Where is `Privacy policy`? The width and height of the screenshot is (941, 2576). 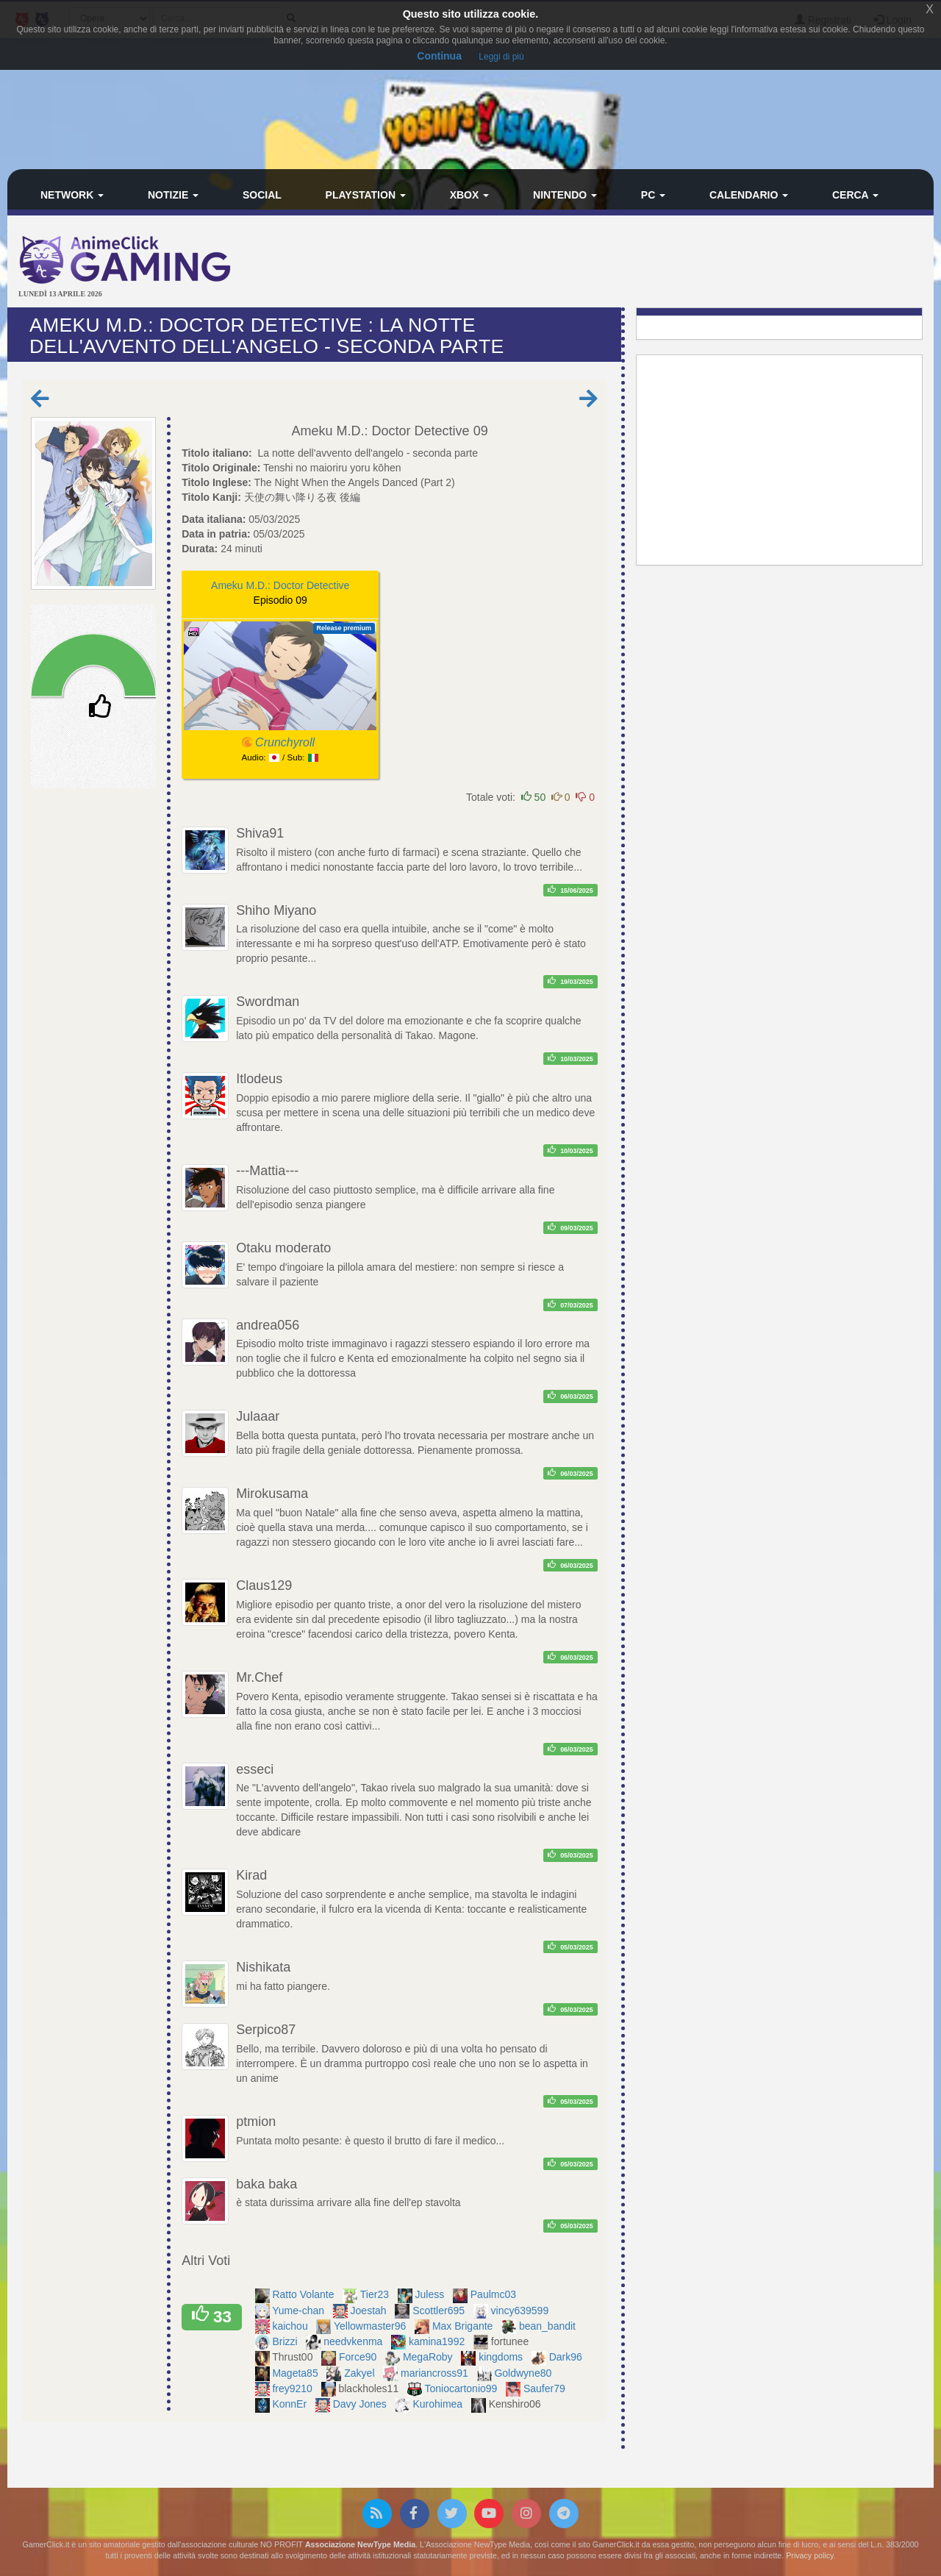 Privacy policy is located at coordinates (809, 2555).